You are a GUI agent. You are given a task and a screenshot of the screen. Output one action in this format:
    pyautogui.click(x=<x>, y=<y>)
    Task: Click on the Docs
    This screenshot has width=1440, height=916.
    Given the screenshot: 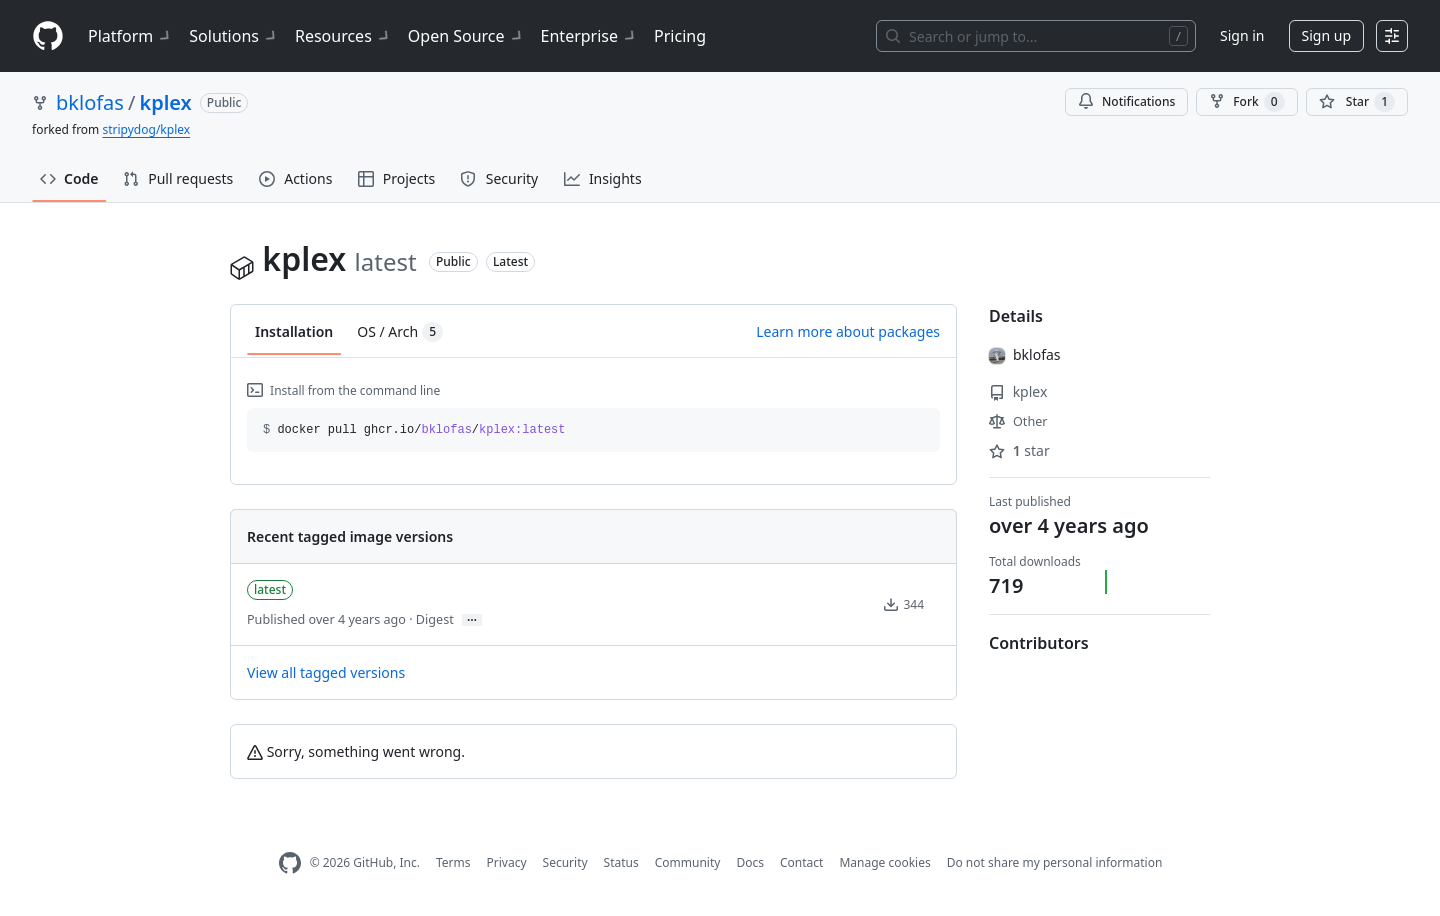 What is the action you would take?
    pyautogui.click(x=750, y=862)
    